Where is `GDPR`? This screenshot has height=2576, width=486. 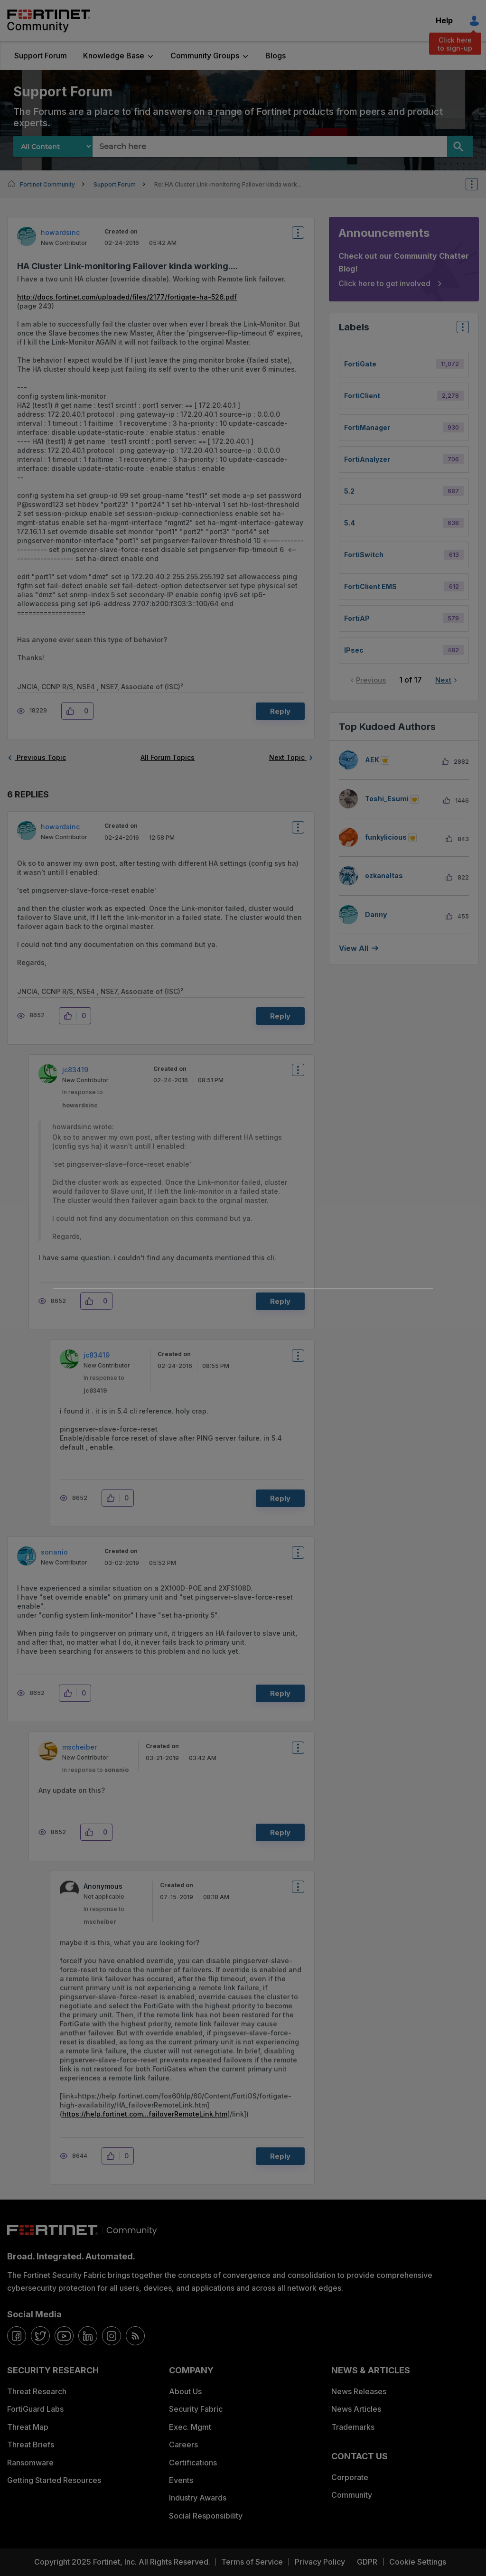
GDPR is located at coordinates (367, 2562).